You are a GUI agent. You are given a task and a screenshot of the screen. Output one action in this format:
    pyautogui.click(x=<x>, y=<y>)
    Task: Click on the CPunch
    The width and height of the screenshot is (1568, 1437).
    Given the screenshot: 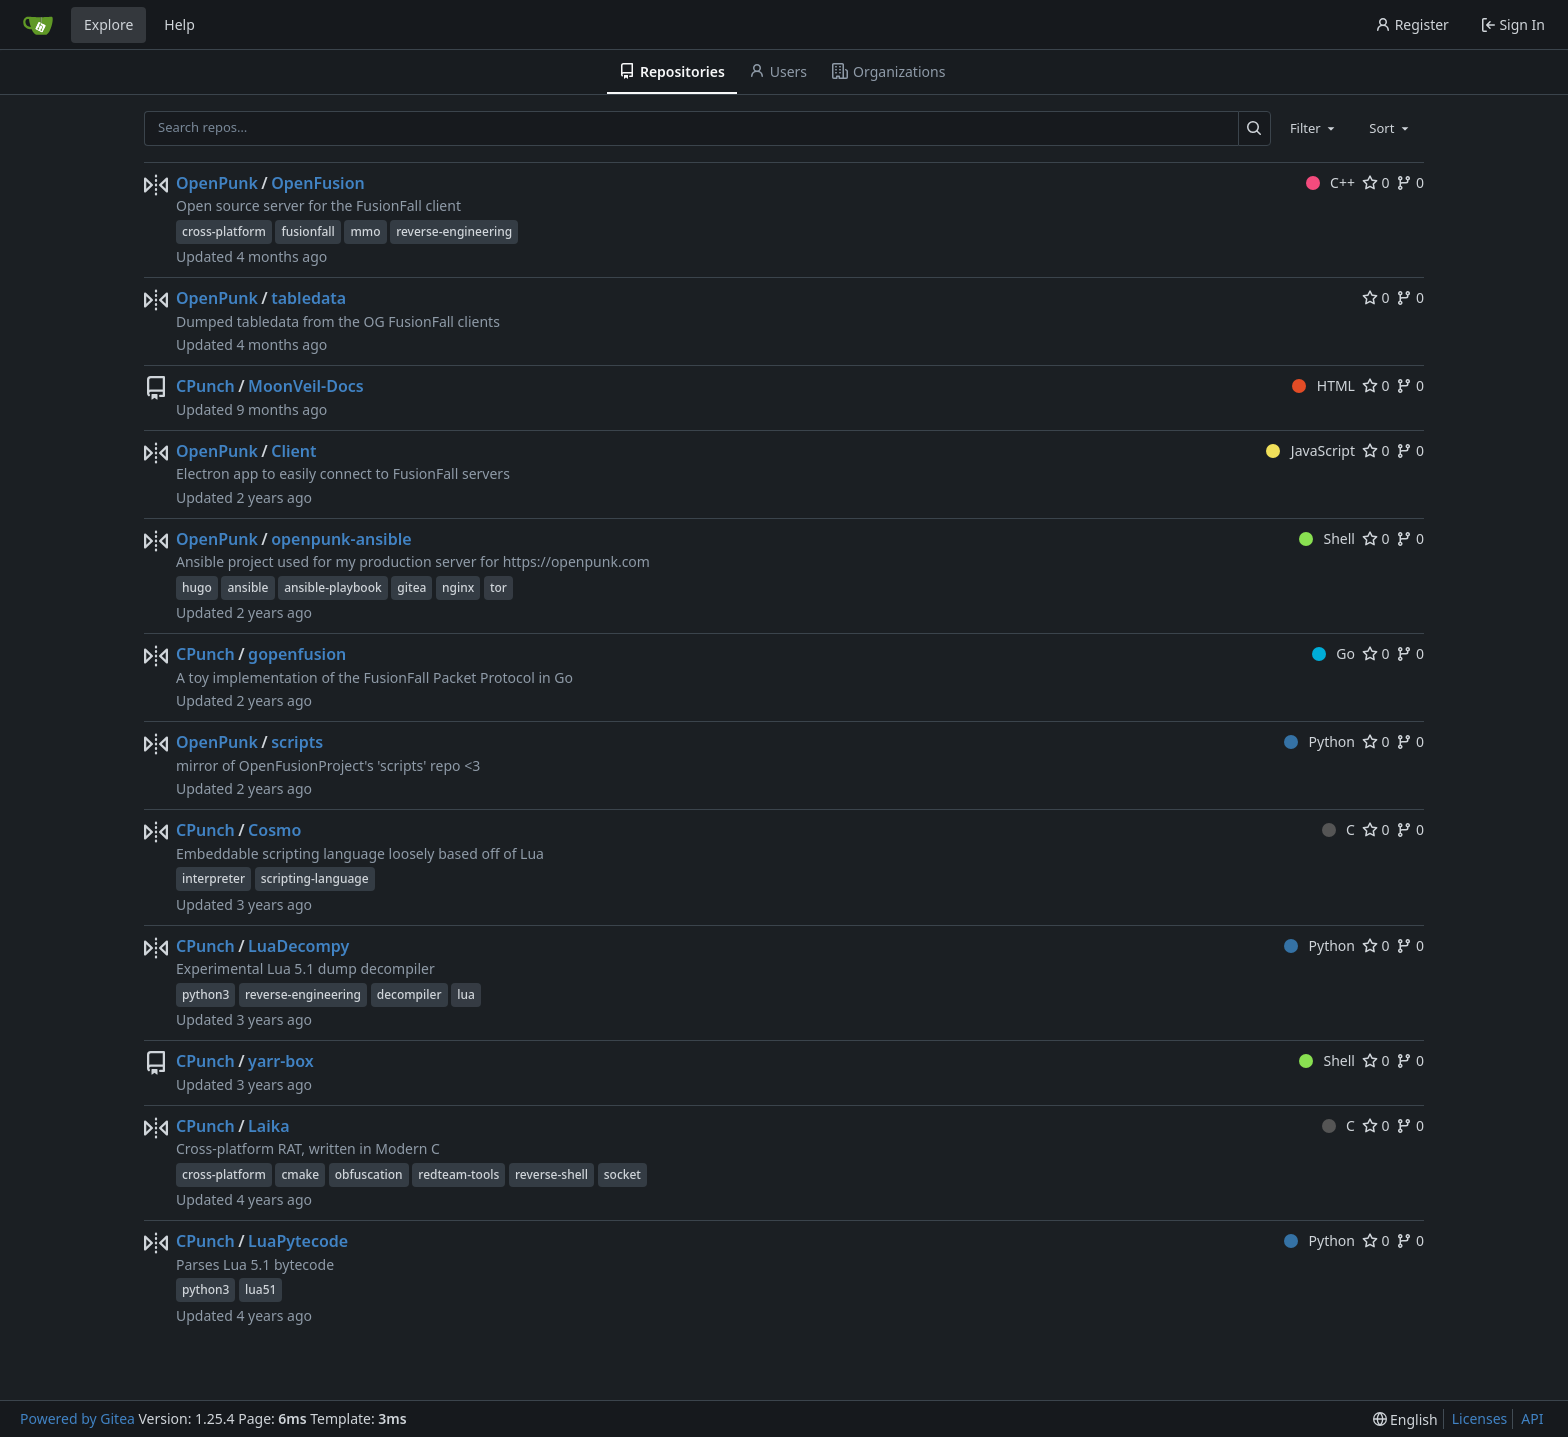 What is the action you would take?
    pyautogui.click(x=205, y=386)
    